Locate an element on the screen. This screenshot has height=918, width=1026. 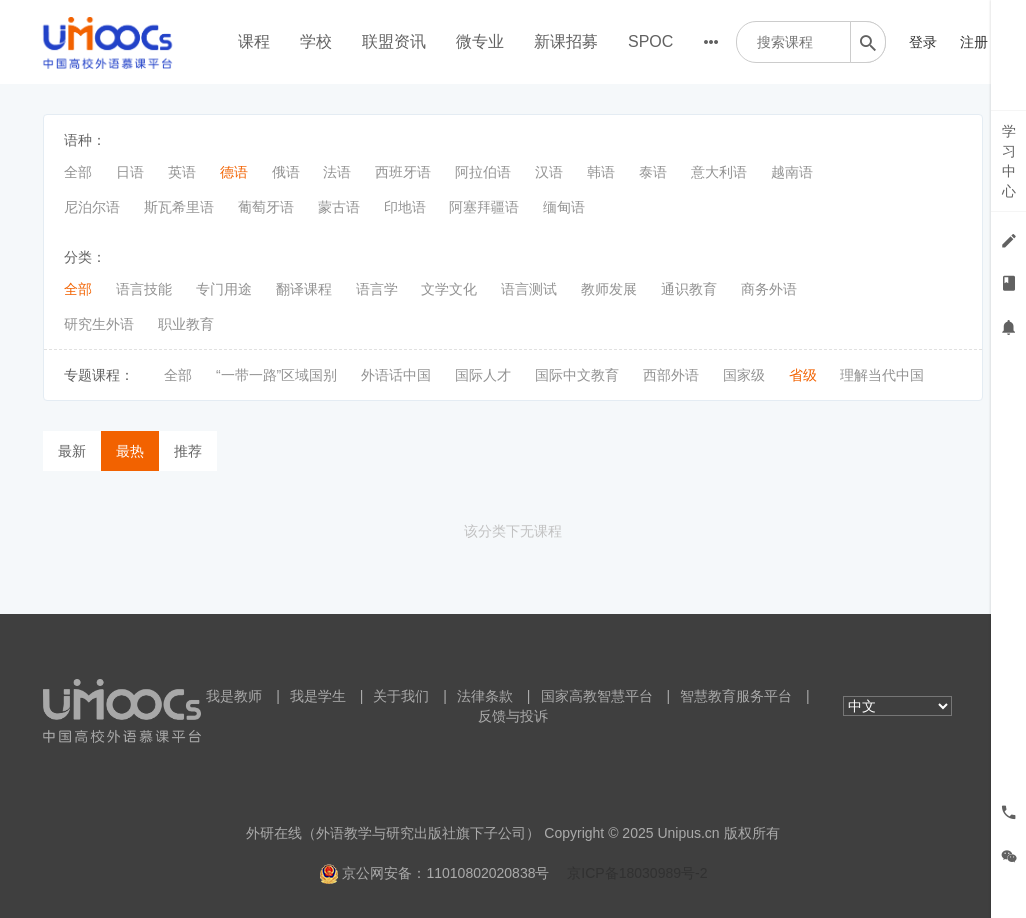
注册 is located at coordinates (974, 42).